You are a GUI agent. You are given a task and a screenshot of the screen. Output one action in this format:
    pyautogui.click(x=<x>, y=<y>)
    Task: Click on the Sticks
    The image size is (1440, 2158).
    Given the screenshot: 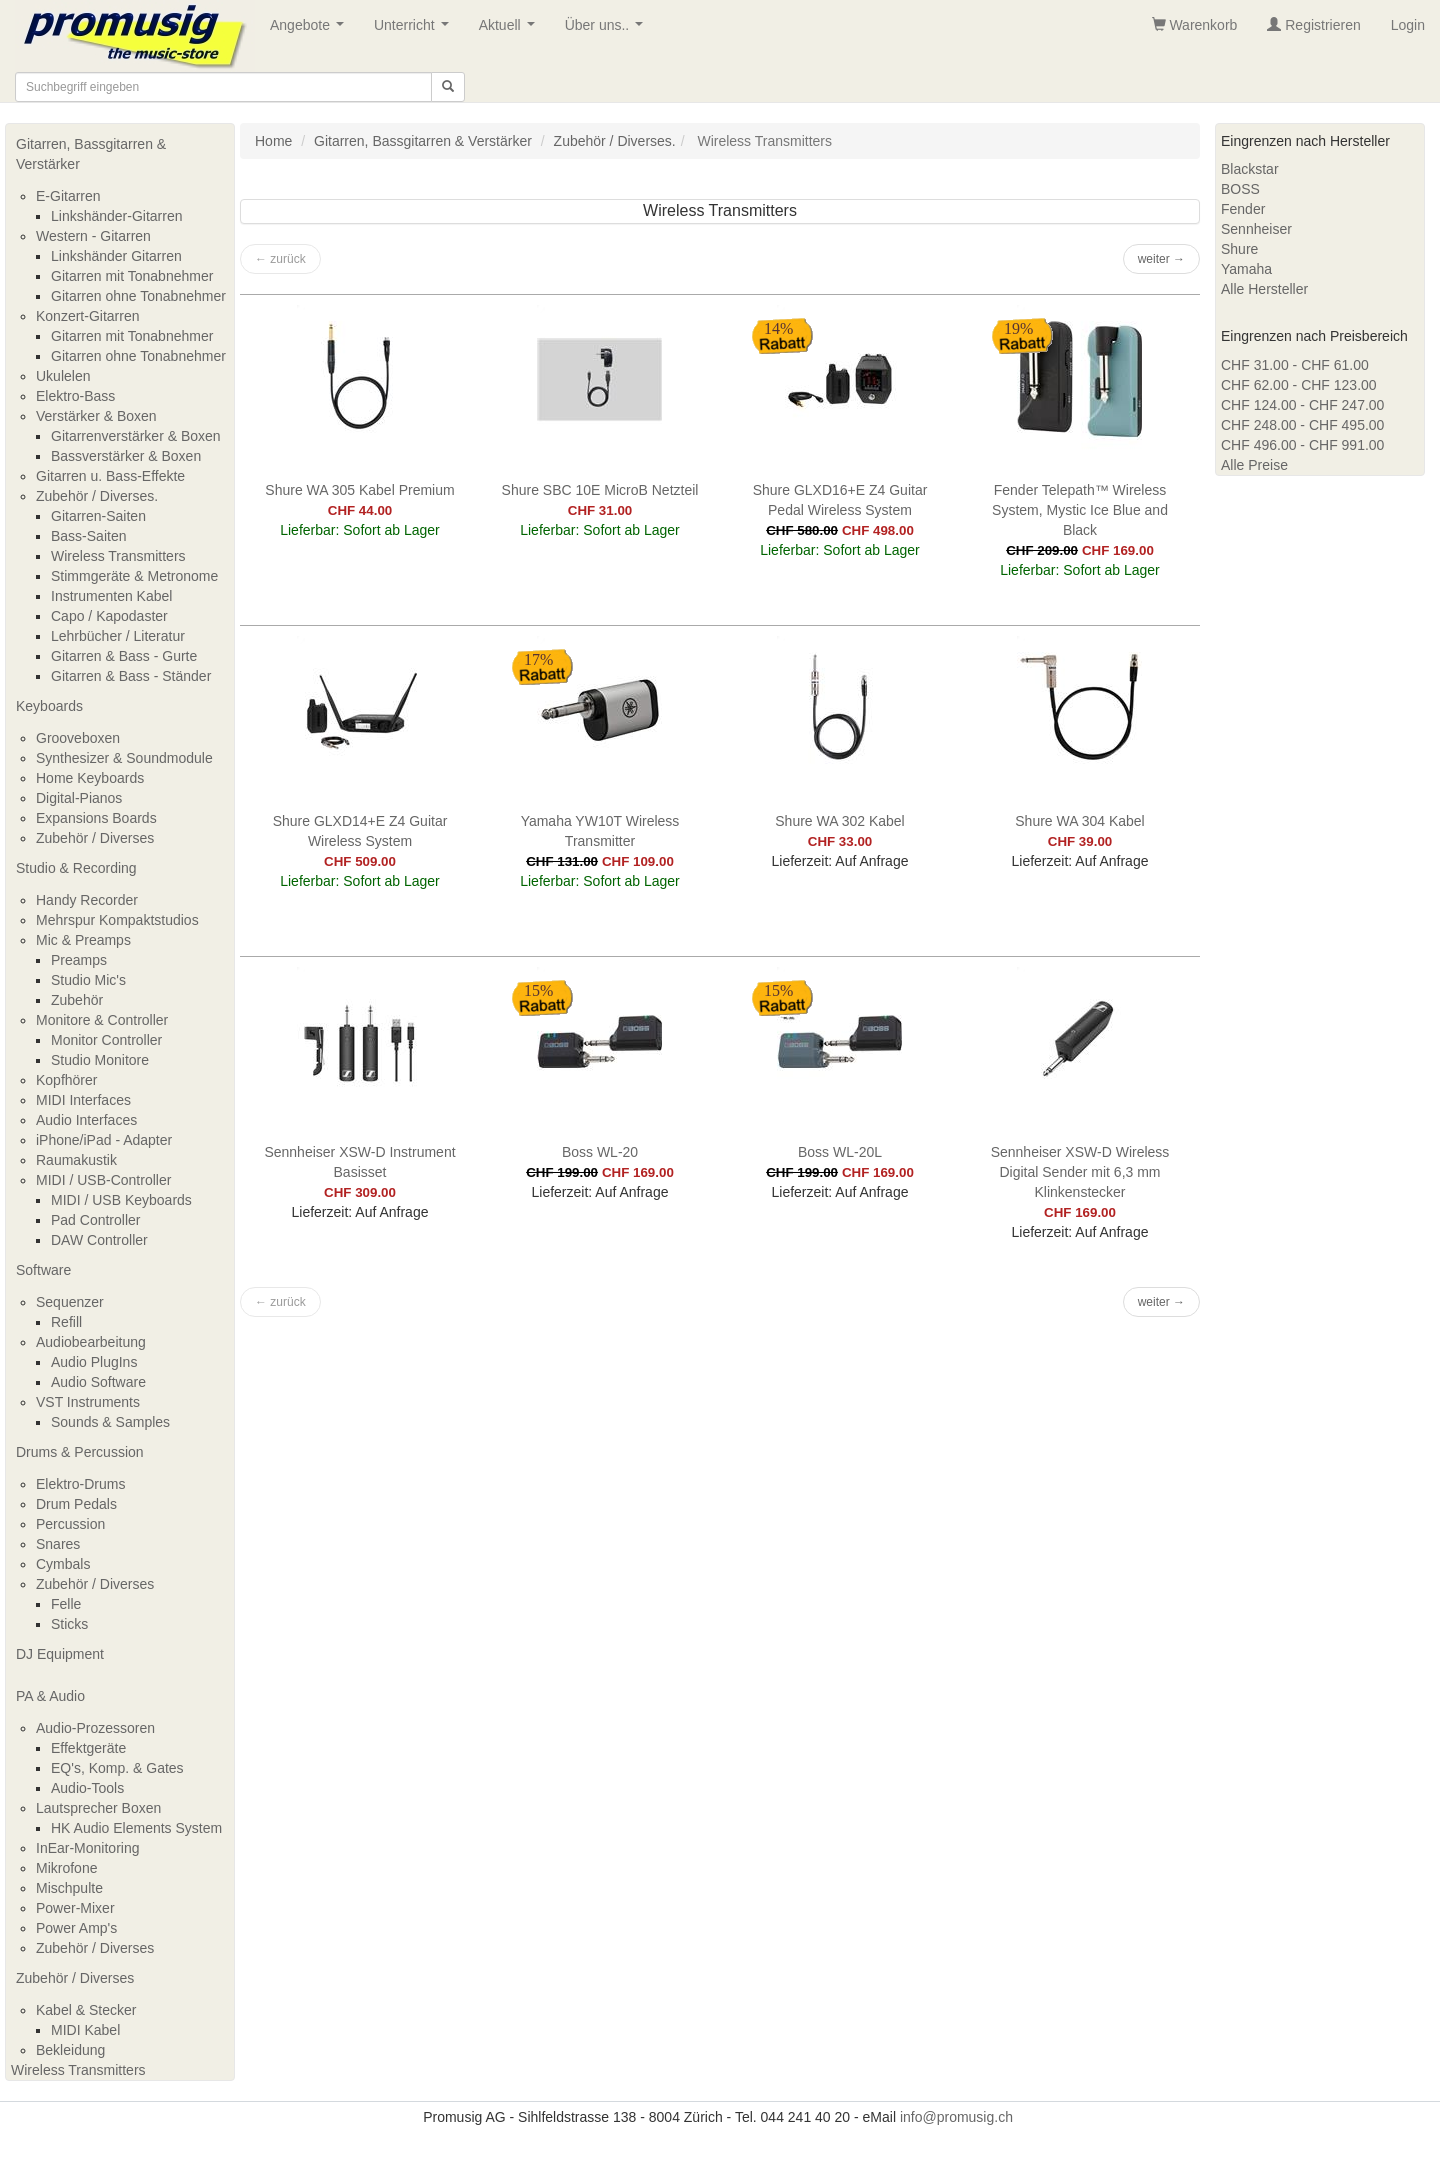 What is the action you would take?
    pyautogui.click(x=69, y=1624)
    